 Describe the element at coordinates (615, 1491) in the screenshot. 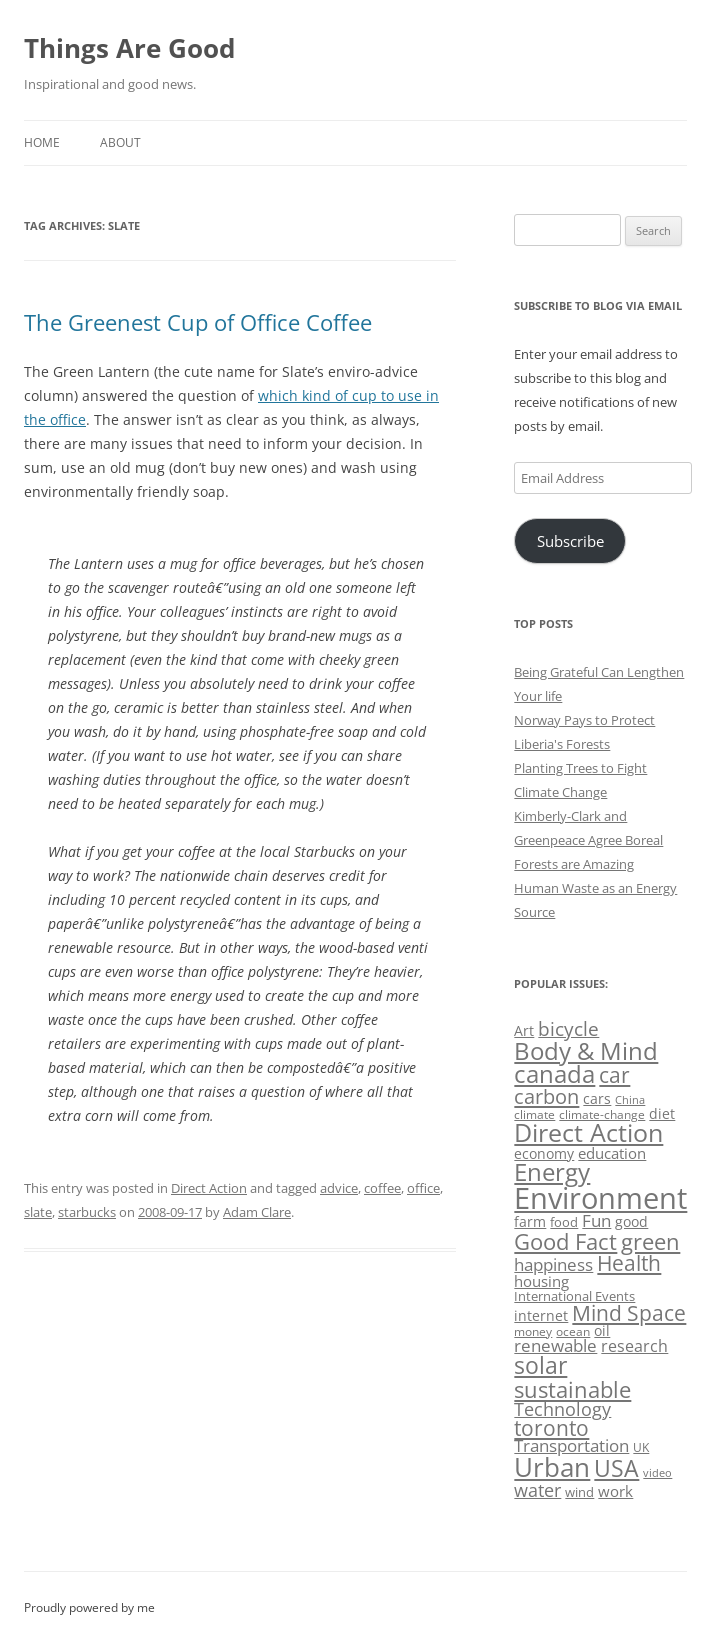

I see `work [work (67 items)]` at that location.